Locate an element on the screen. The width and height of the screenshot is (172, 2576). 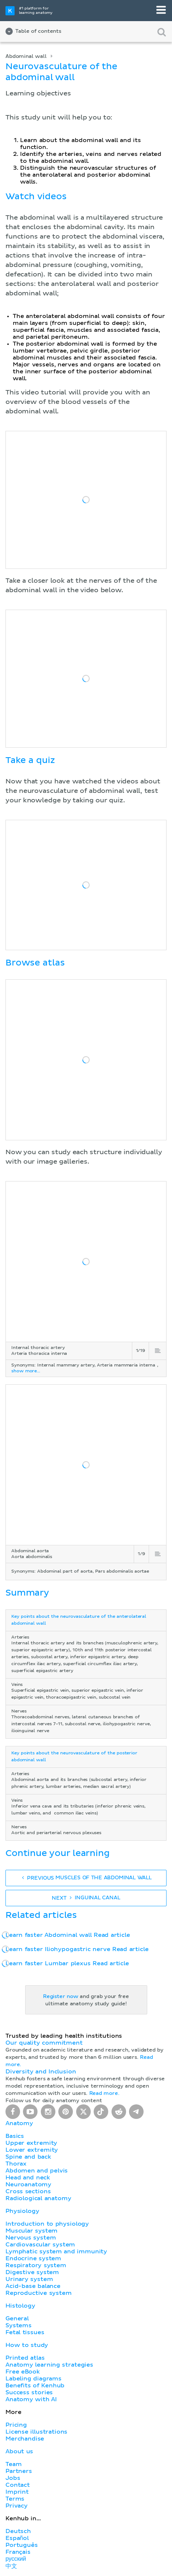
Register now is located at coordinates (60, 1996).